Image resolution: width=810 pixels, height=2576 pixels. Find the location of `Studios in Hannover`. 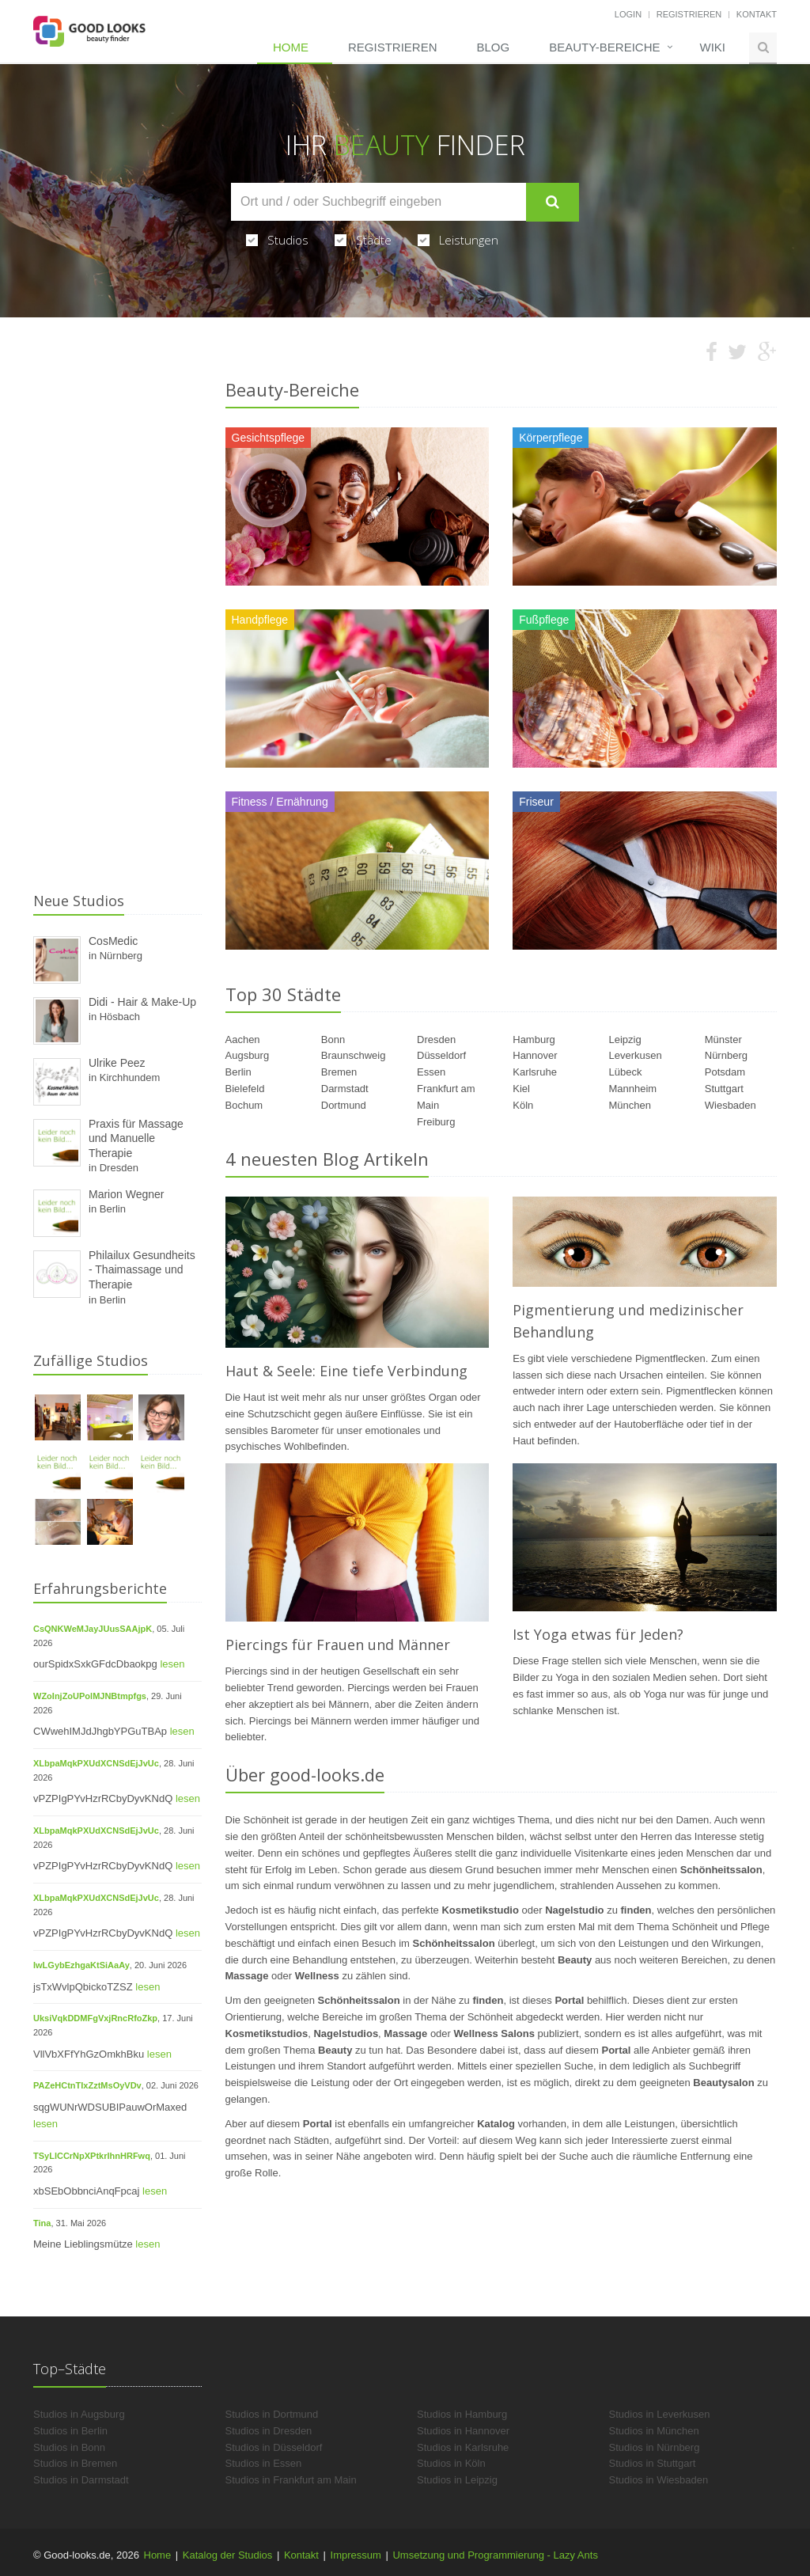

Studios in Hannover is located at coordinates (463, 2431).